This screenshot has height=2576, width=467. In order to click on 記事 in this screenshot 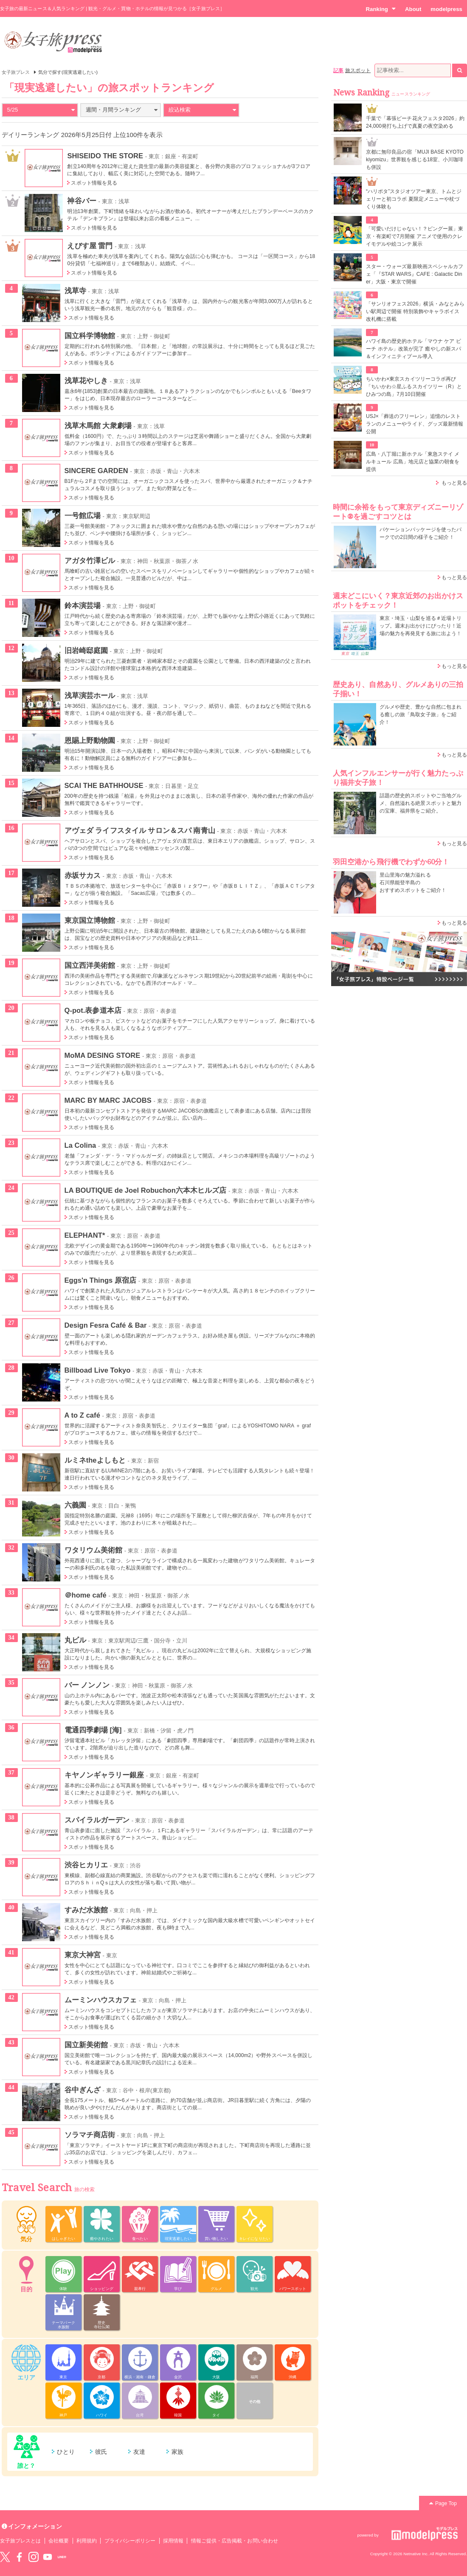, I will do `click(338, 70)`.